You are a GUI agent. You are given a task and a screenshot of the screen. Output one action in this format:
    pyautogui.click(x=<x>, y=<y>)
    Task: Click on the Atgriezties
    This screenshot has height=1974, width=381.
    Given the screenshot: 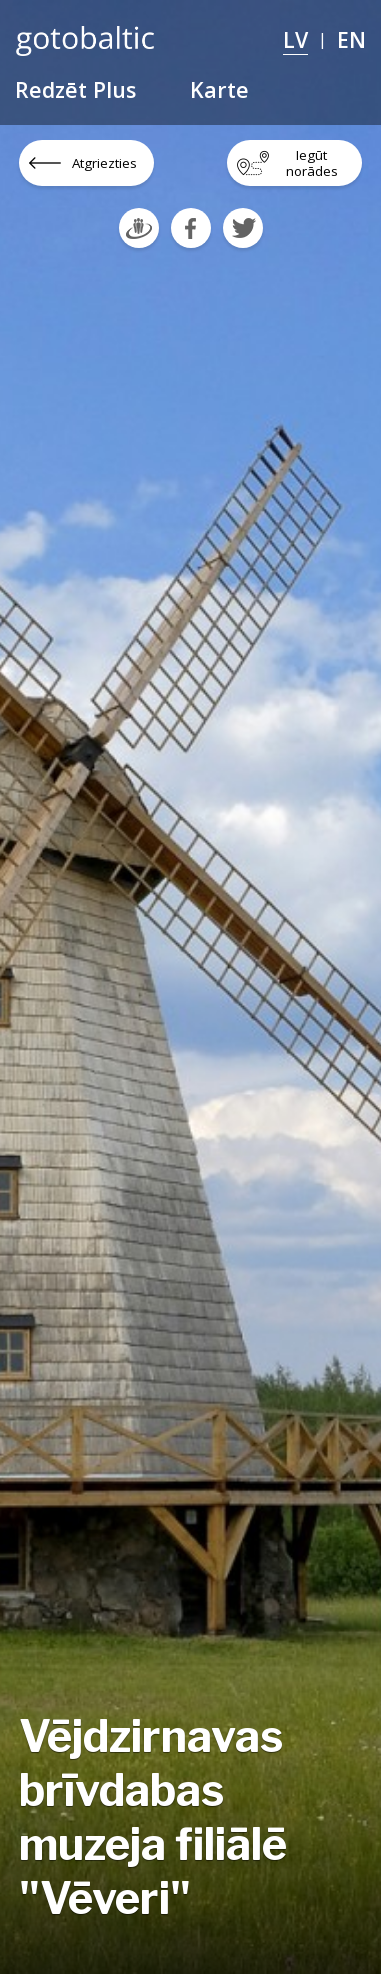 What is the action you would take?
    pyautogui.click(x=104, y=163)
    